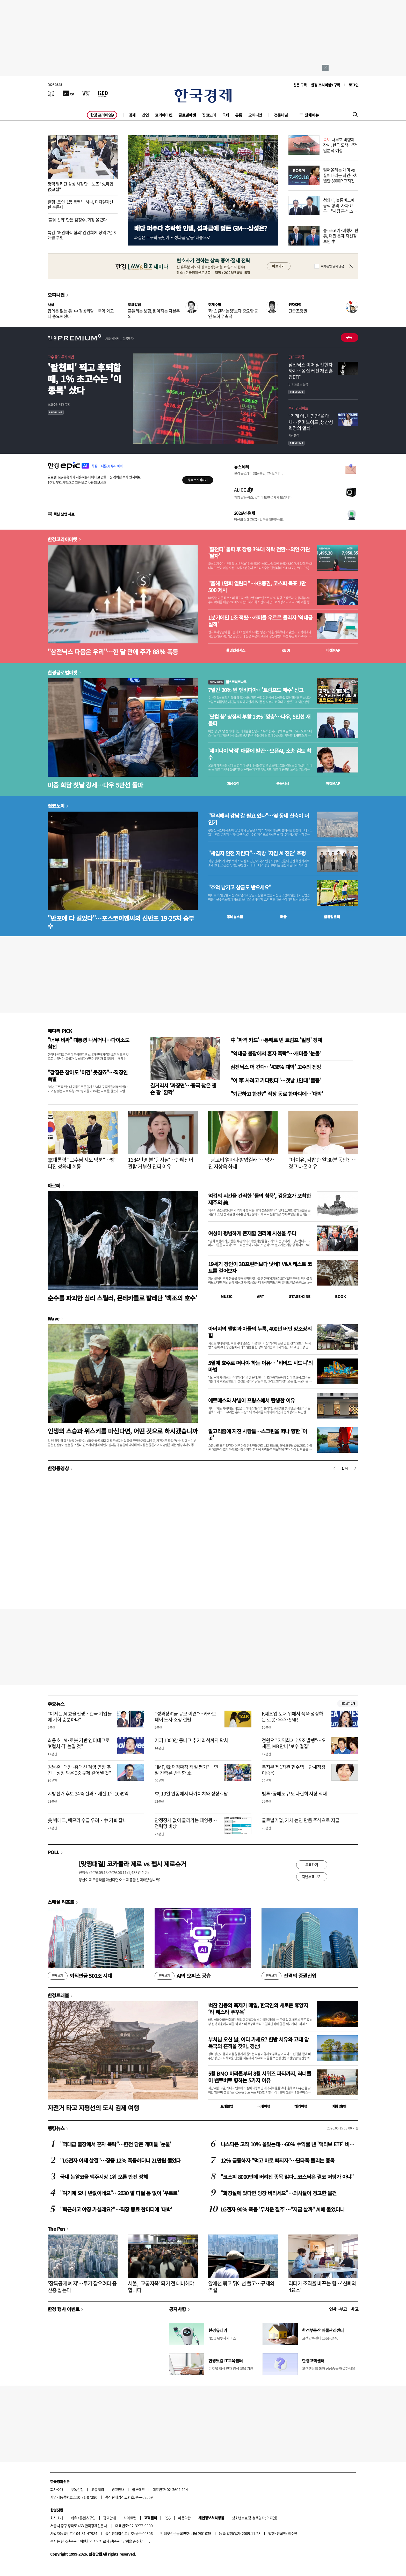 The height and width of the screenshot is (2576, 406). What do you see at coordinates (241, 1163) in the screenshot?
I see `"광고비 얼마나 받았길래"…망가진 지창욱 화제` at bounding box center [241, 1163].